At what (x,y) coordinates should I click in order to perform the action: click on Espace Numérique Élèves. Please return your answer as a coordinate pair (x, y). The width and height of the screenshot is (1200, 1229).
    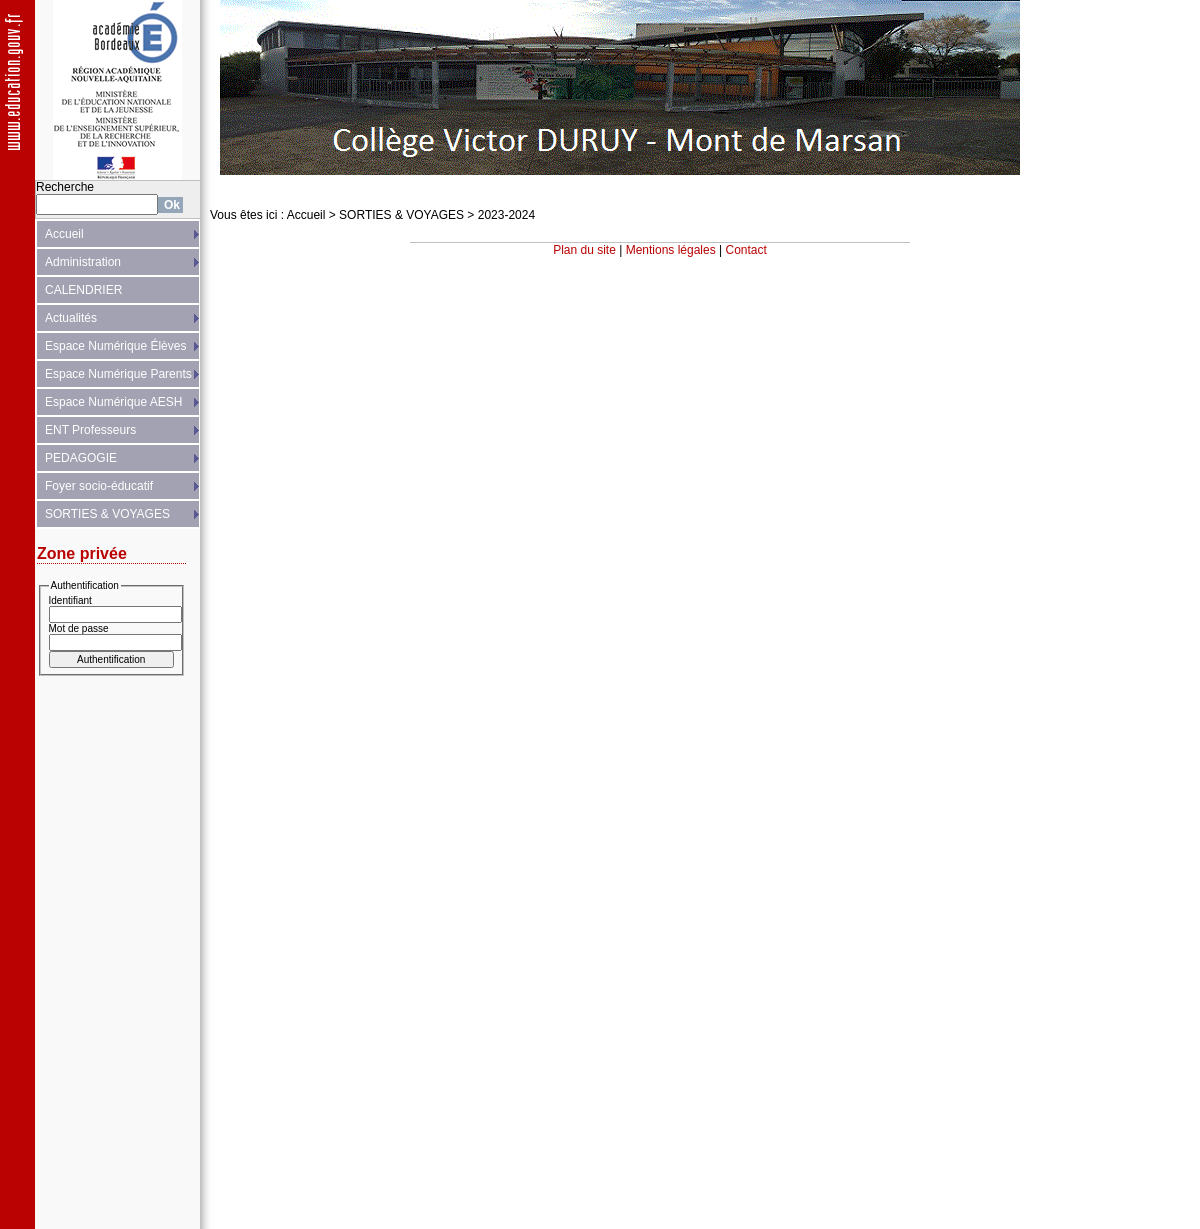
    Looking at the image, I should click on (115, 346).